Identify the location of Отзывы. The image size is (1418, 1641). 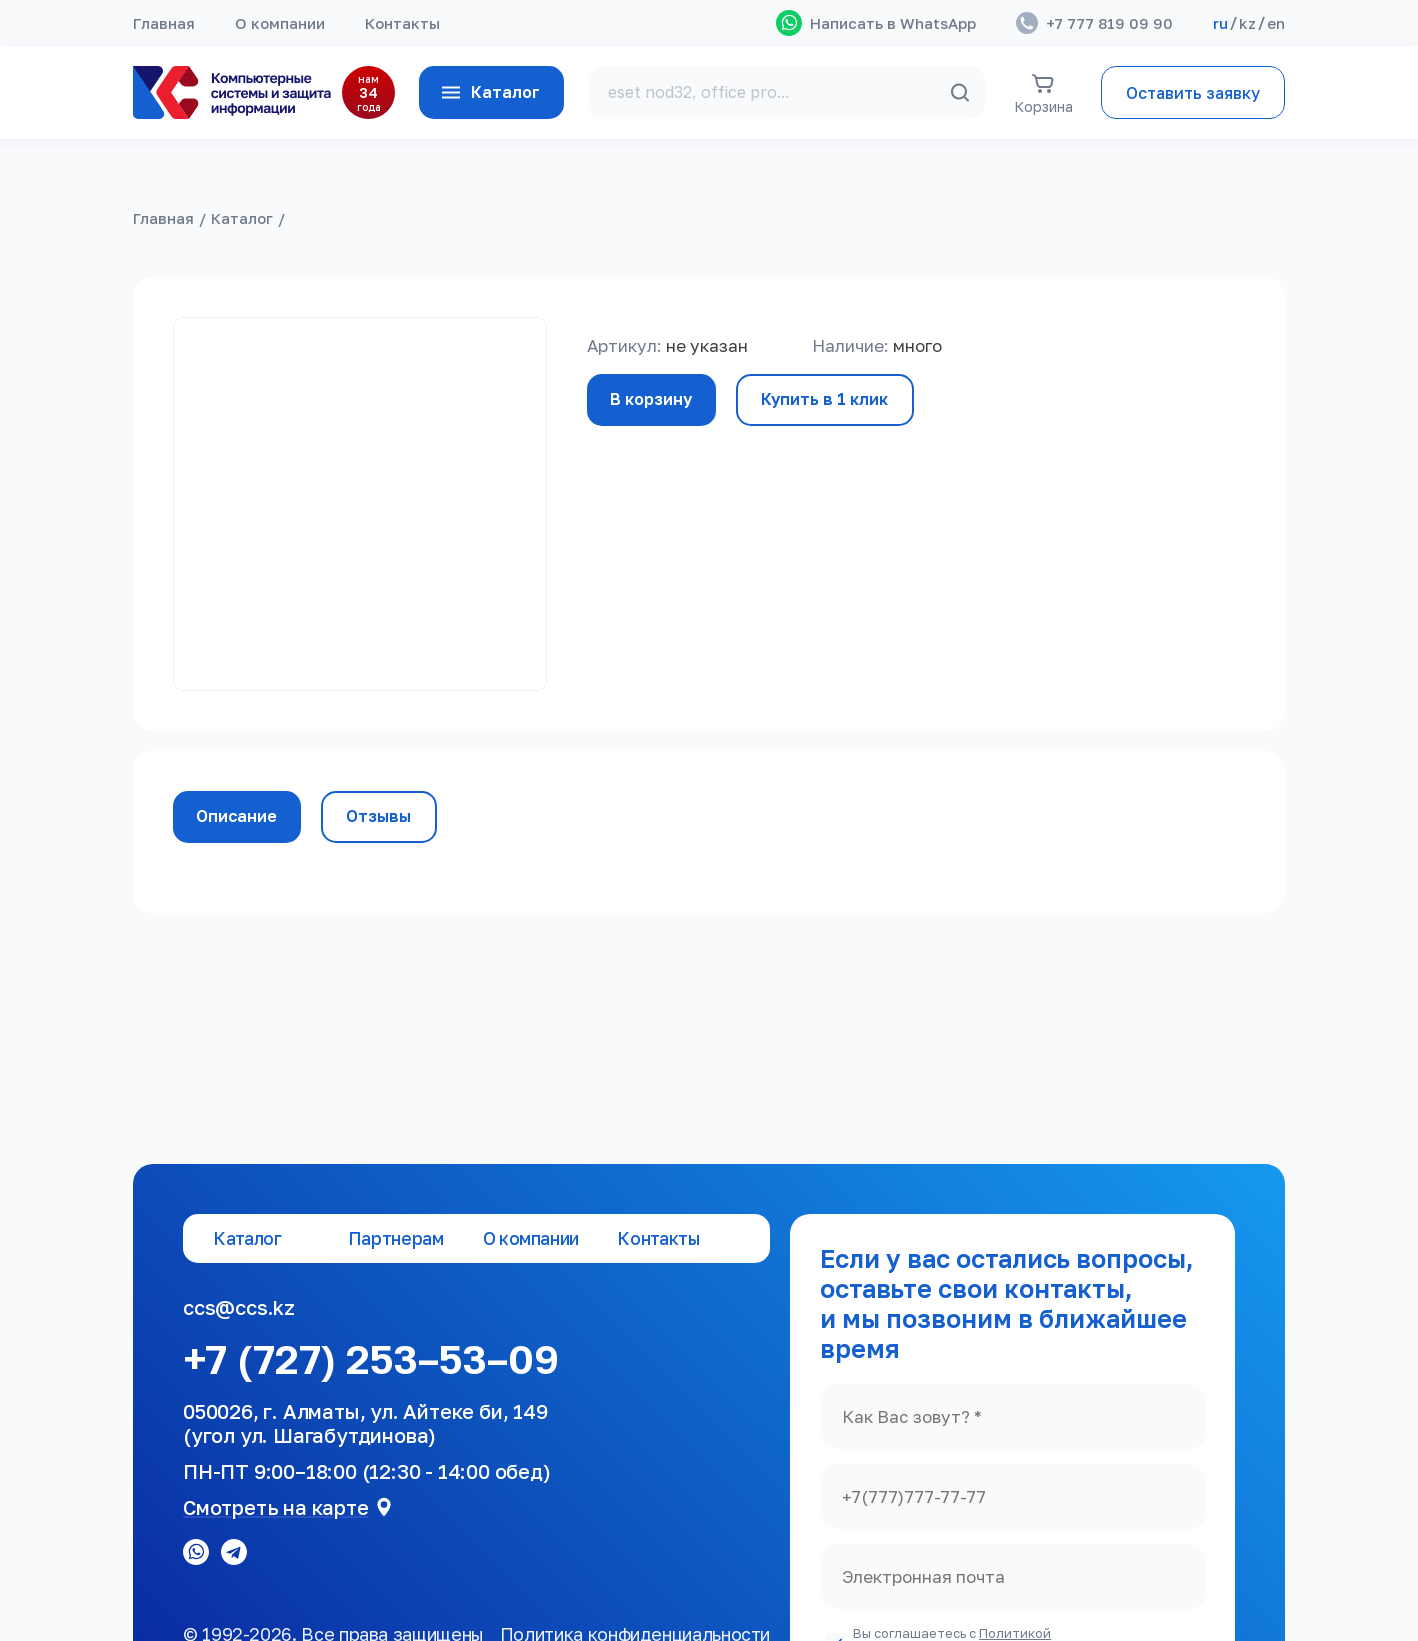
(380, 817).